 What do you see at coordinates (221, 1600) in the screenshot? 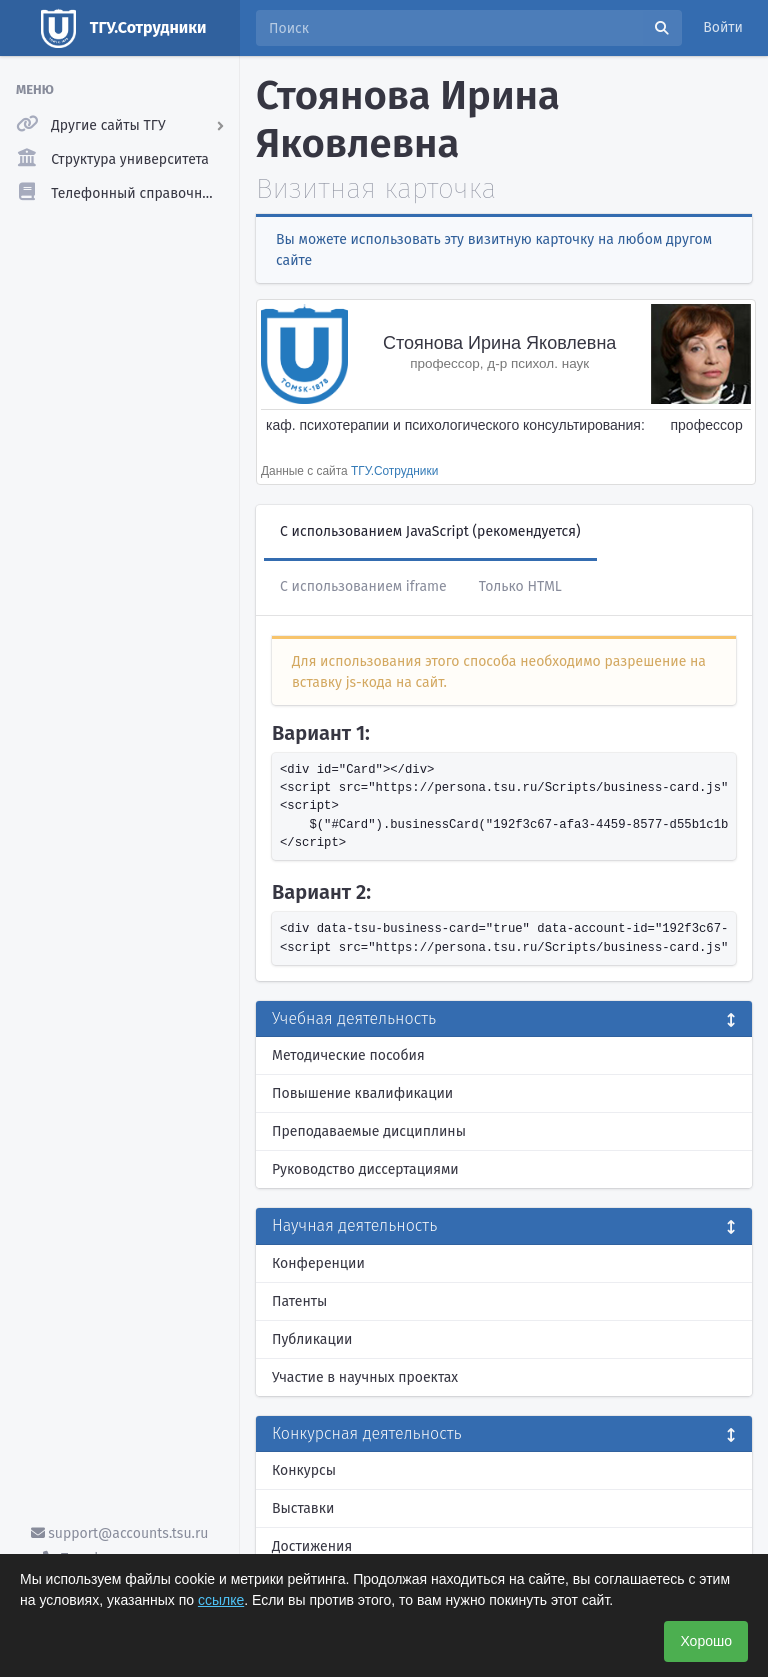
I see `ссылке` at bounding box center [221, 1600].